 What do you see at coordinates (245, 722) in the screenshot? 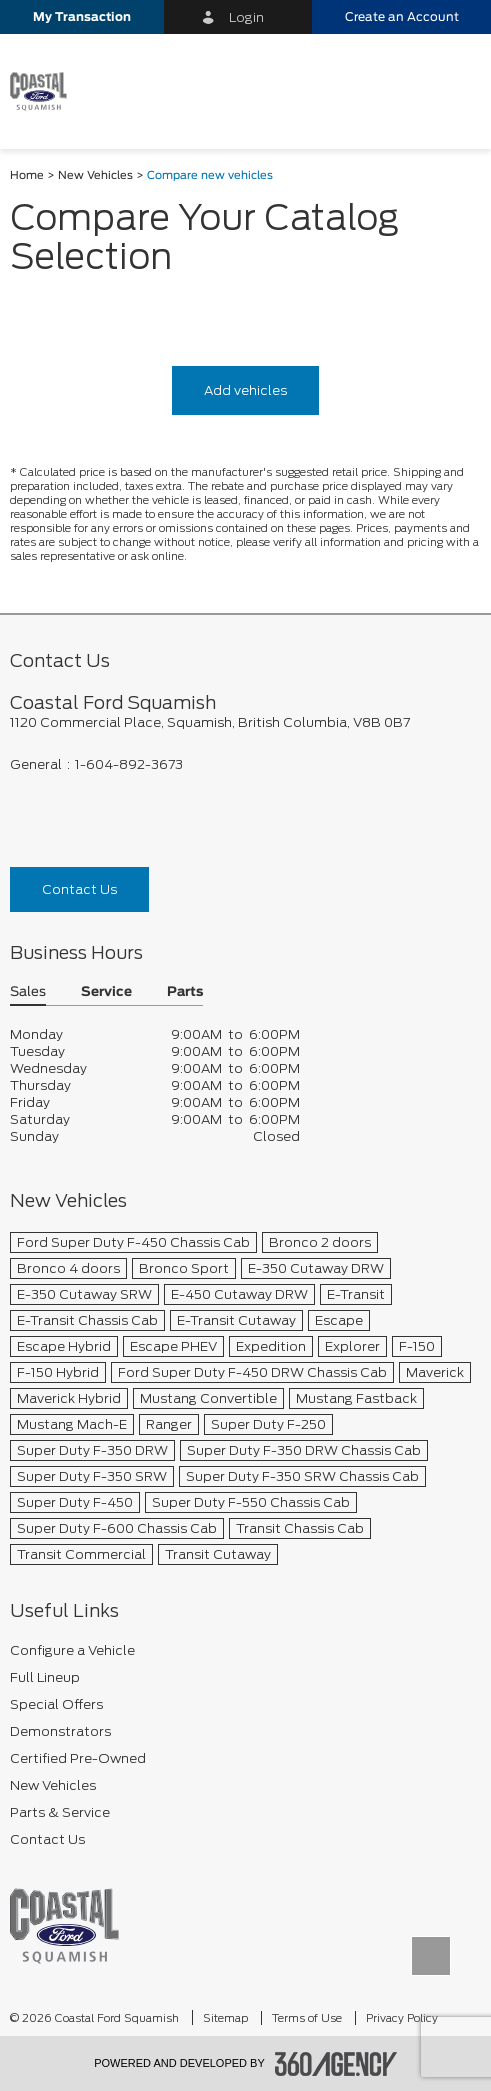
I see `[footer__address]` at bounding box center [245, 722].